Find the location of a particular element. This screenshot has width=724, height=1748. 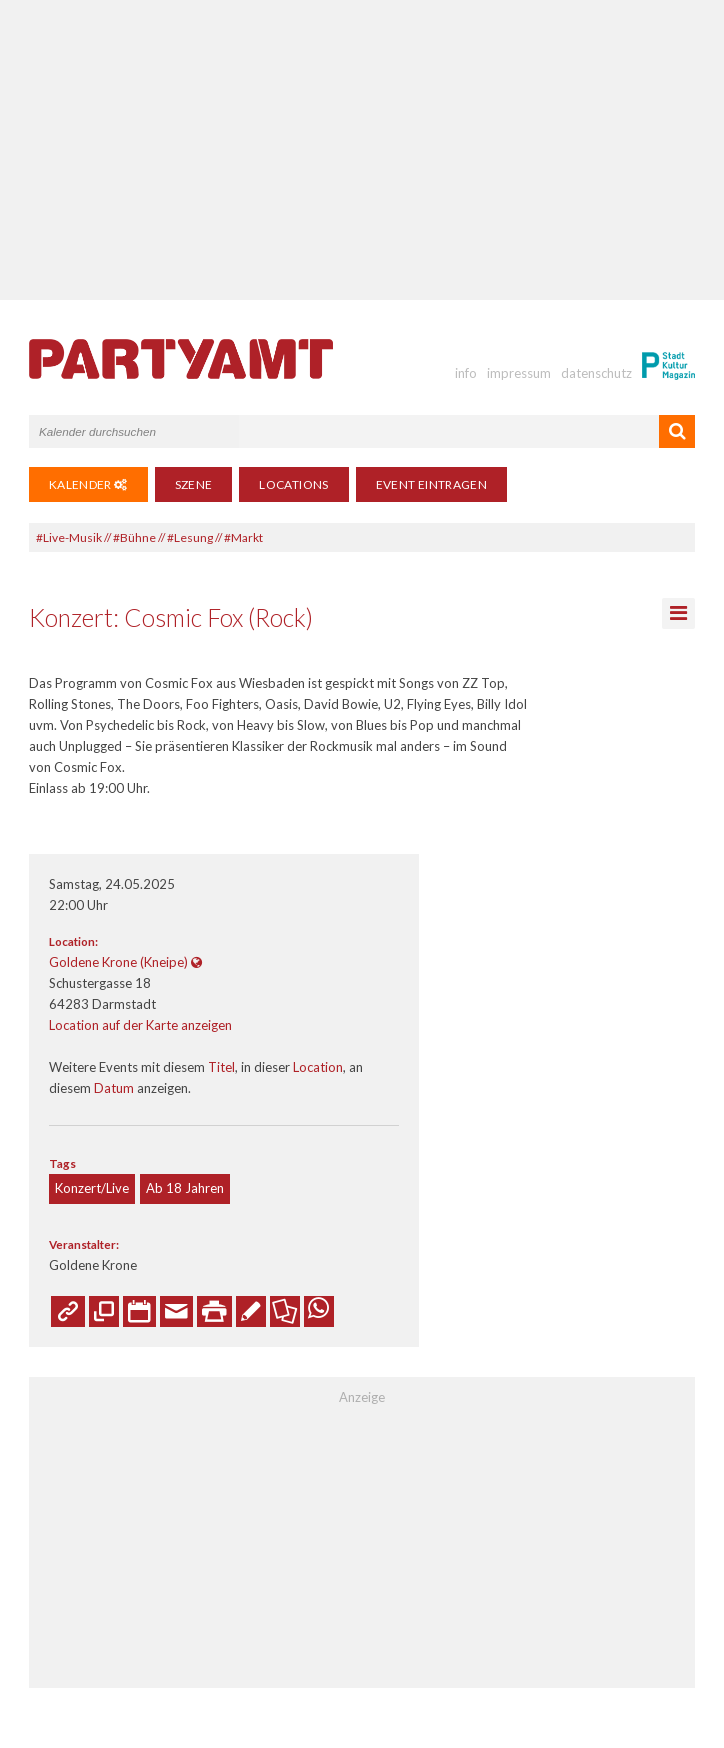

Ab 18 Jahren is located at coordinates (185, 1188).